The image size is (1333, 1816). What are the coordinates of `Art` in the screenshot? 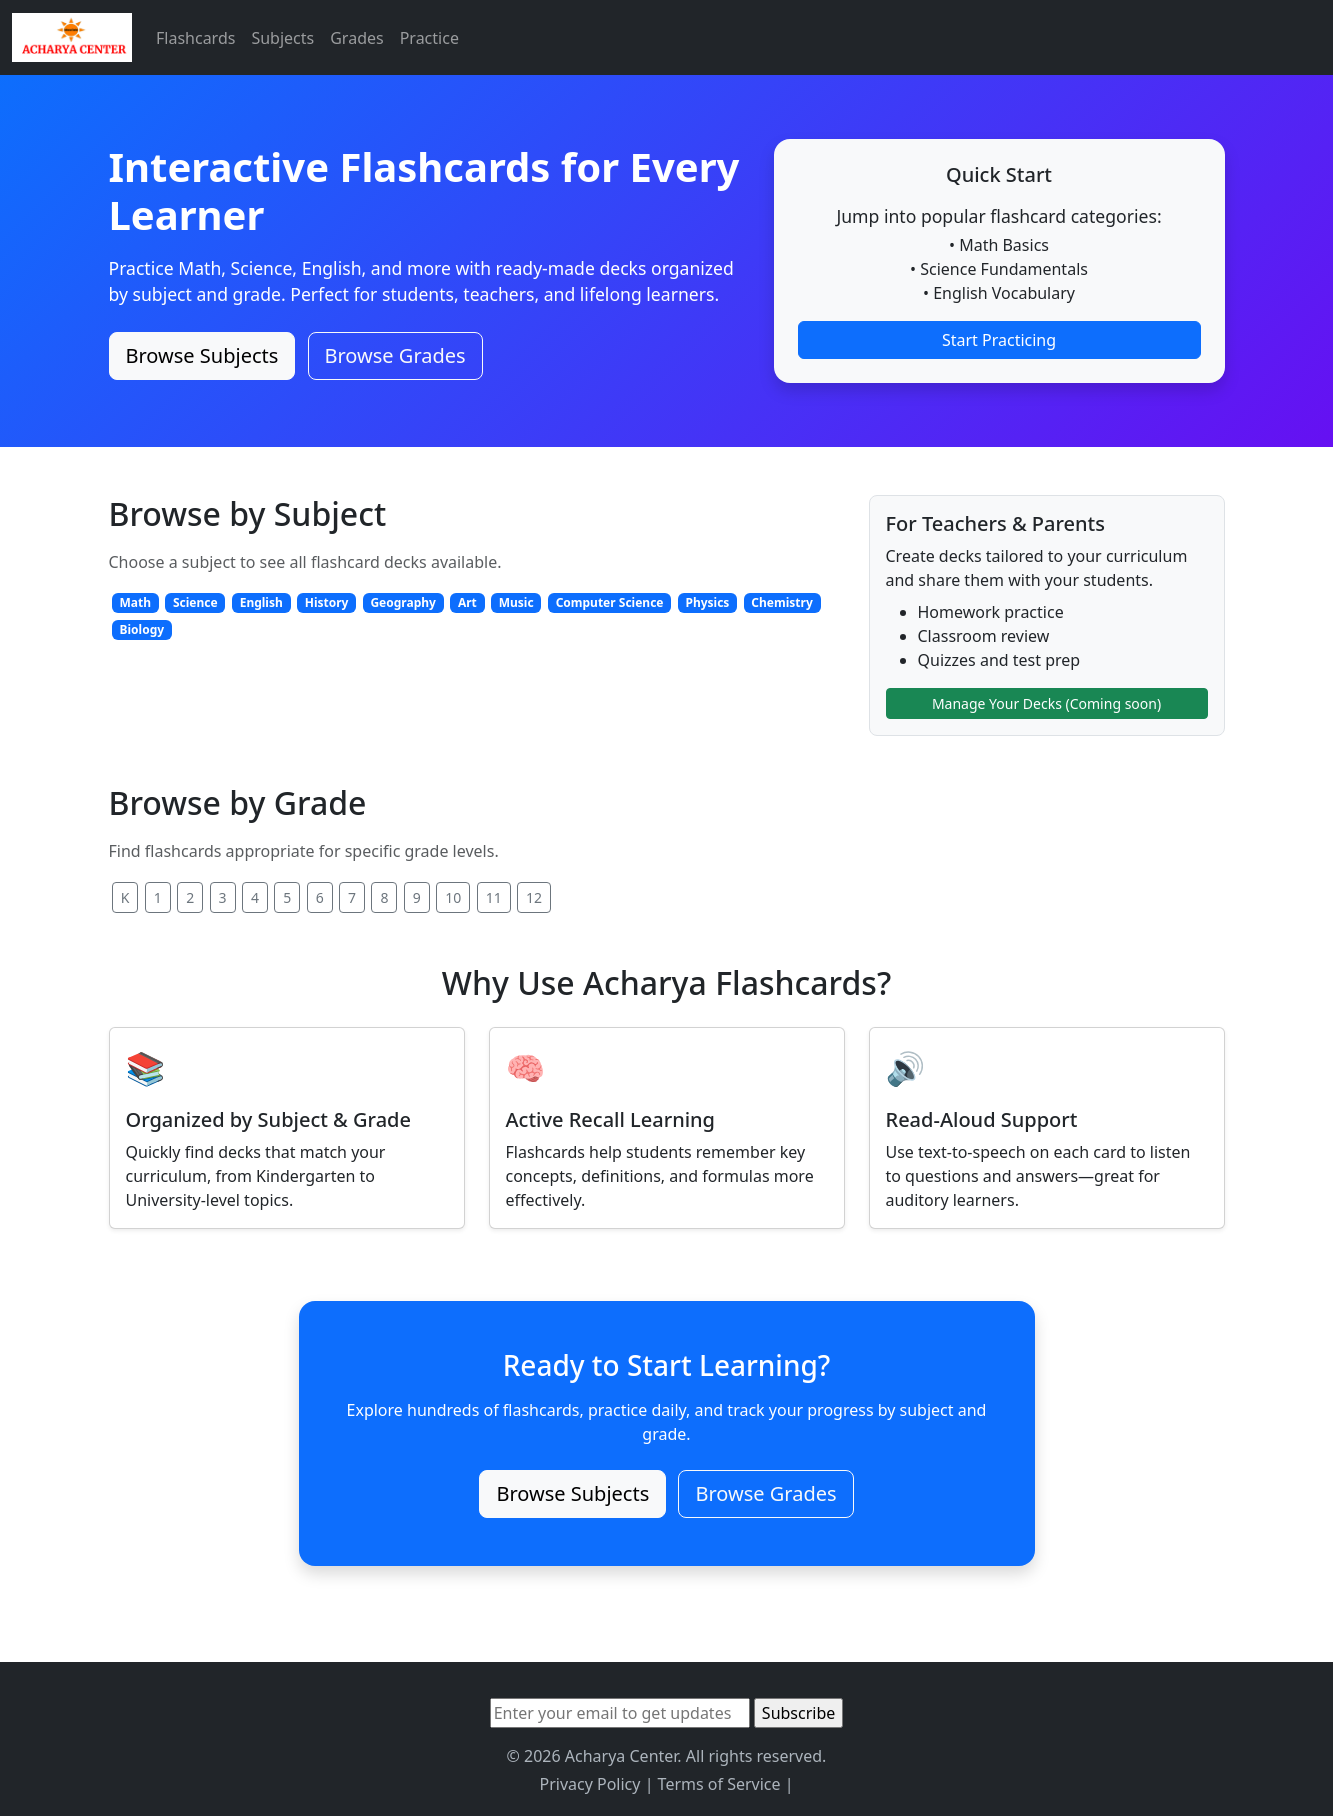 It's located at (467, 602).